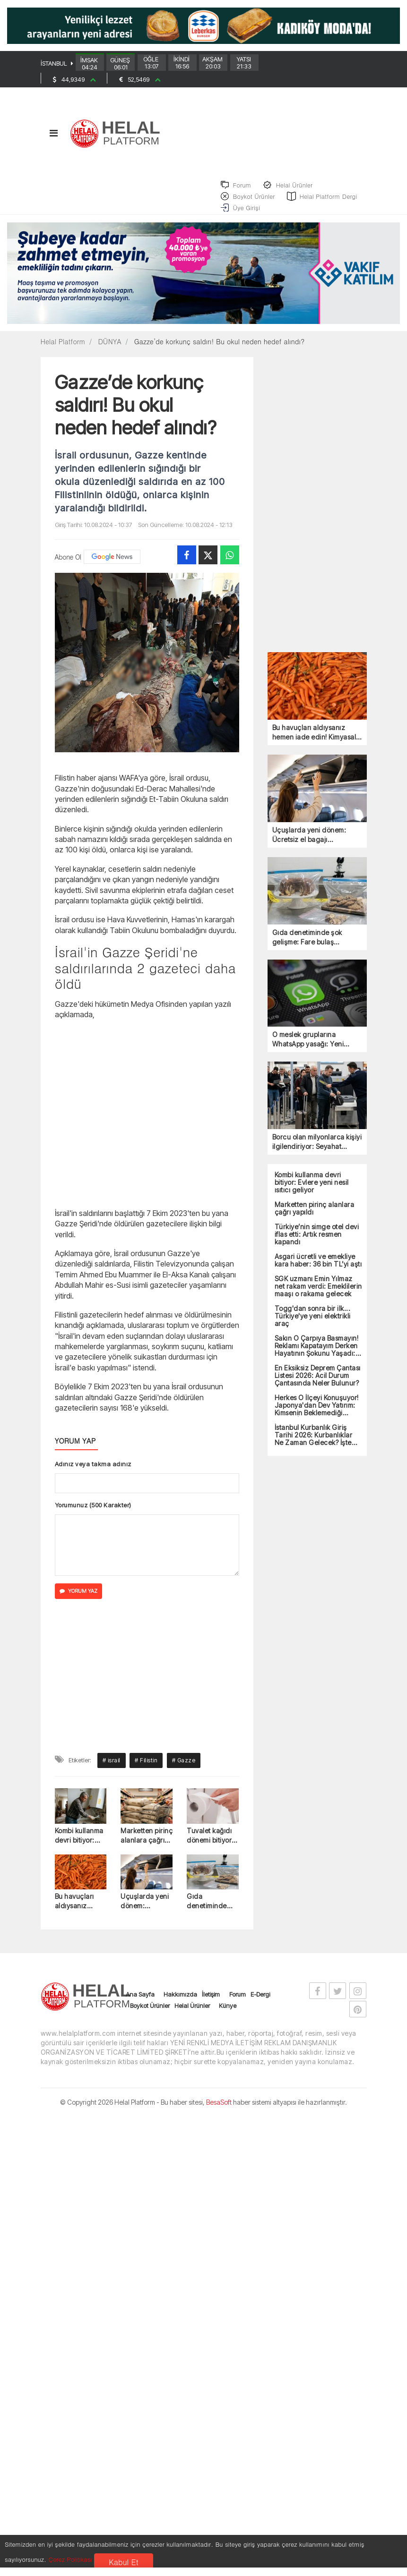 This screenshot has width=407, height=2576. I want to click on Adınız veya takma adınız, so click(93, 1470).